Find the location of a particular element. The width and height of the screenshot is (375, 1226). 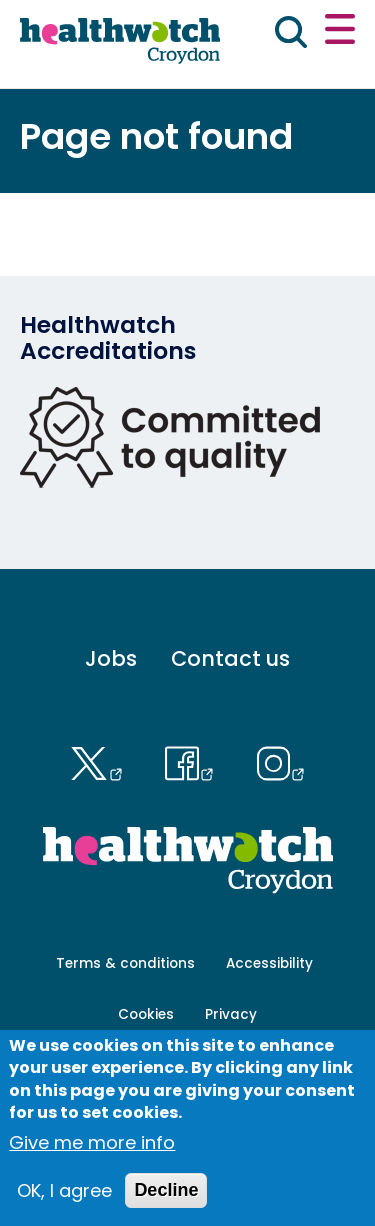

OK, I agree is located at coordinates (64, 1190).